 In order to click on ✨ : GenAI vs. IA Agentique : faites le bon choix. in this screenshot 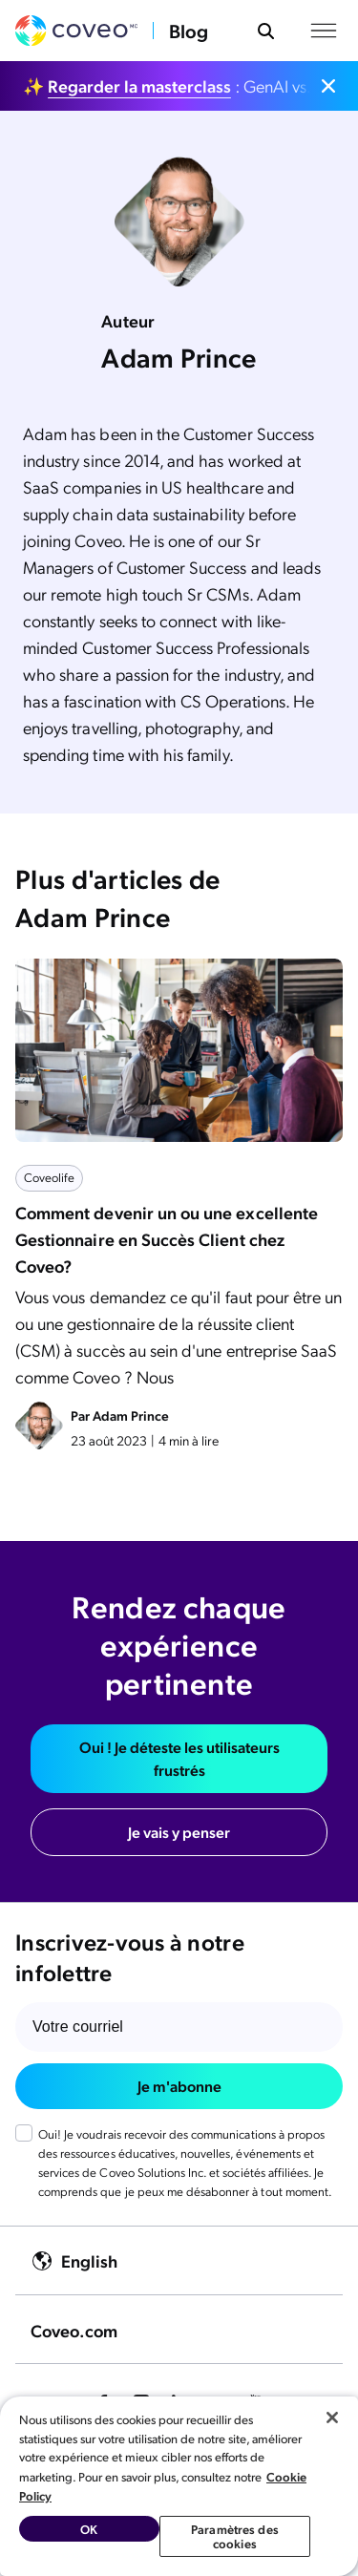, I will do `click(167, 85)`.